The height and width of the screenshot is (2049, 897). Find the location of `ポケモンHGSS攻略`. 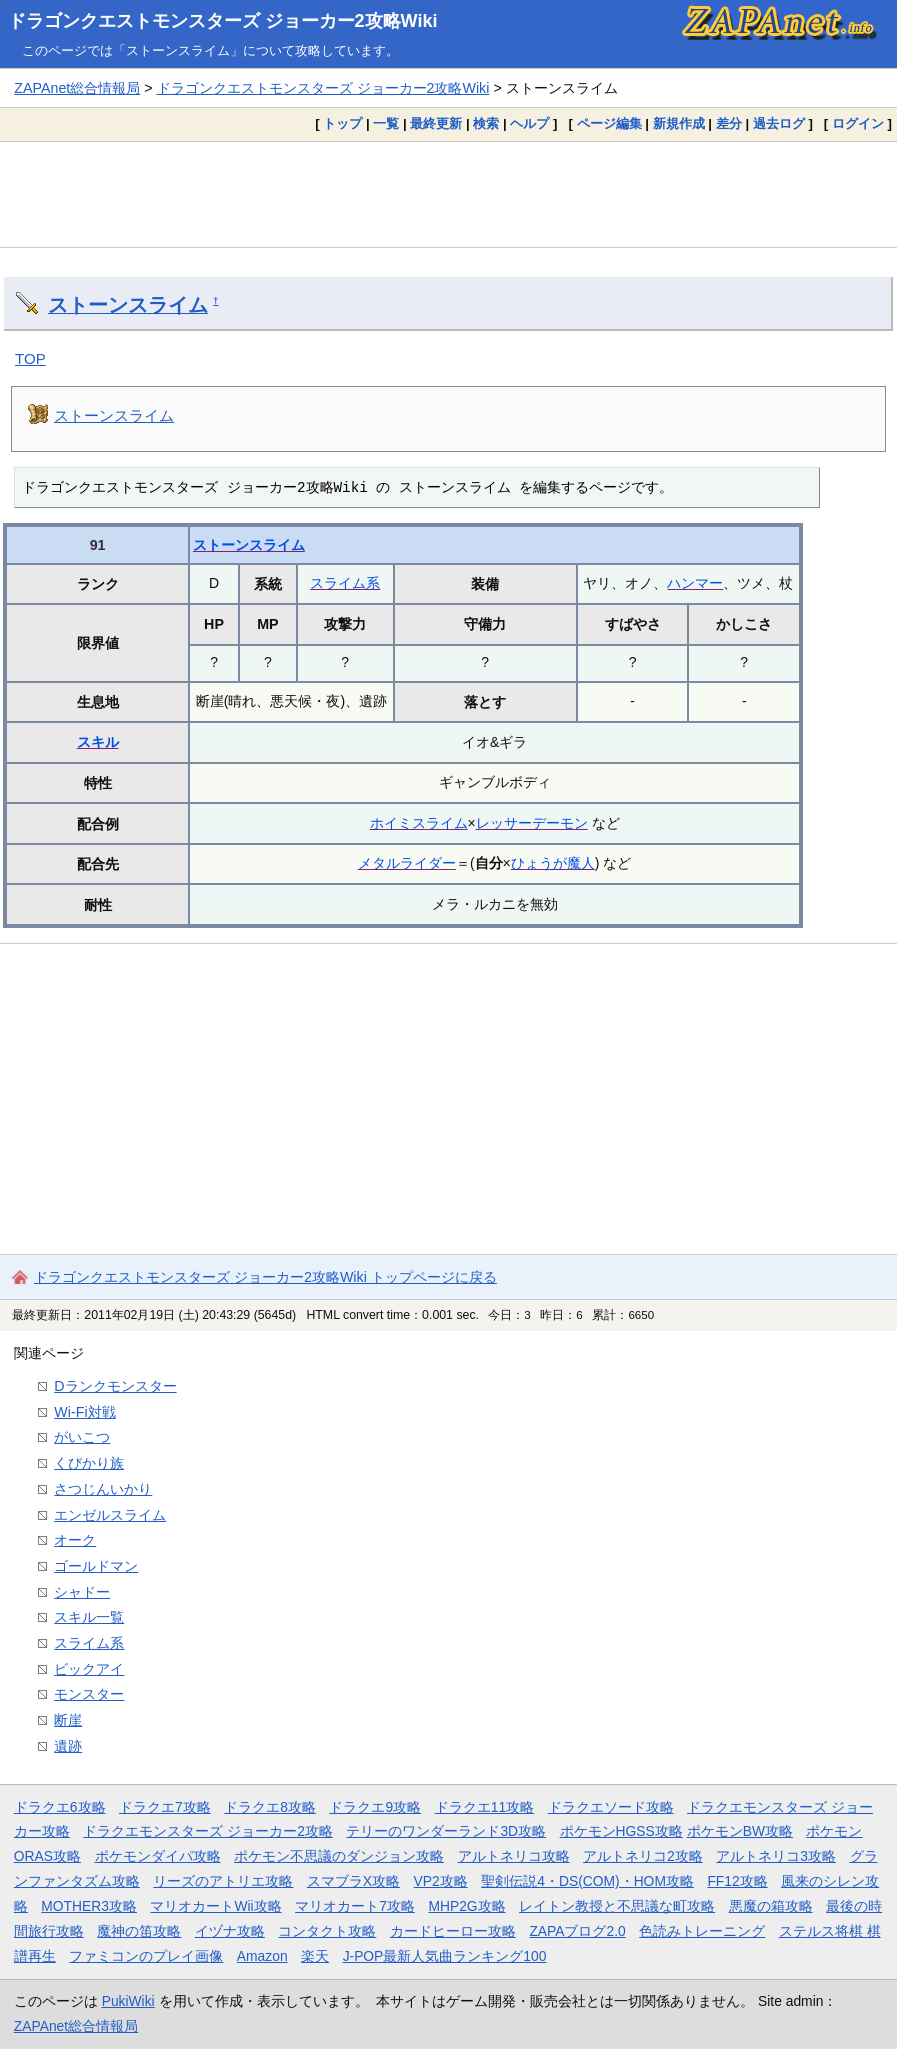

ポケモンHGSS攻略 is located at coordinates (621, 1831).